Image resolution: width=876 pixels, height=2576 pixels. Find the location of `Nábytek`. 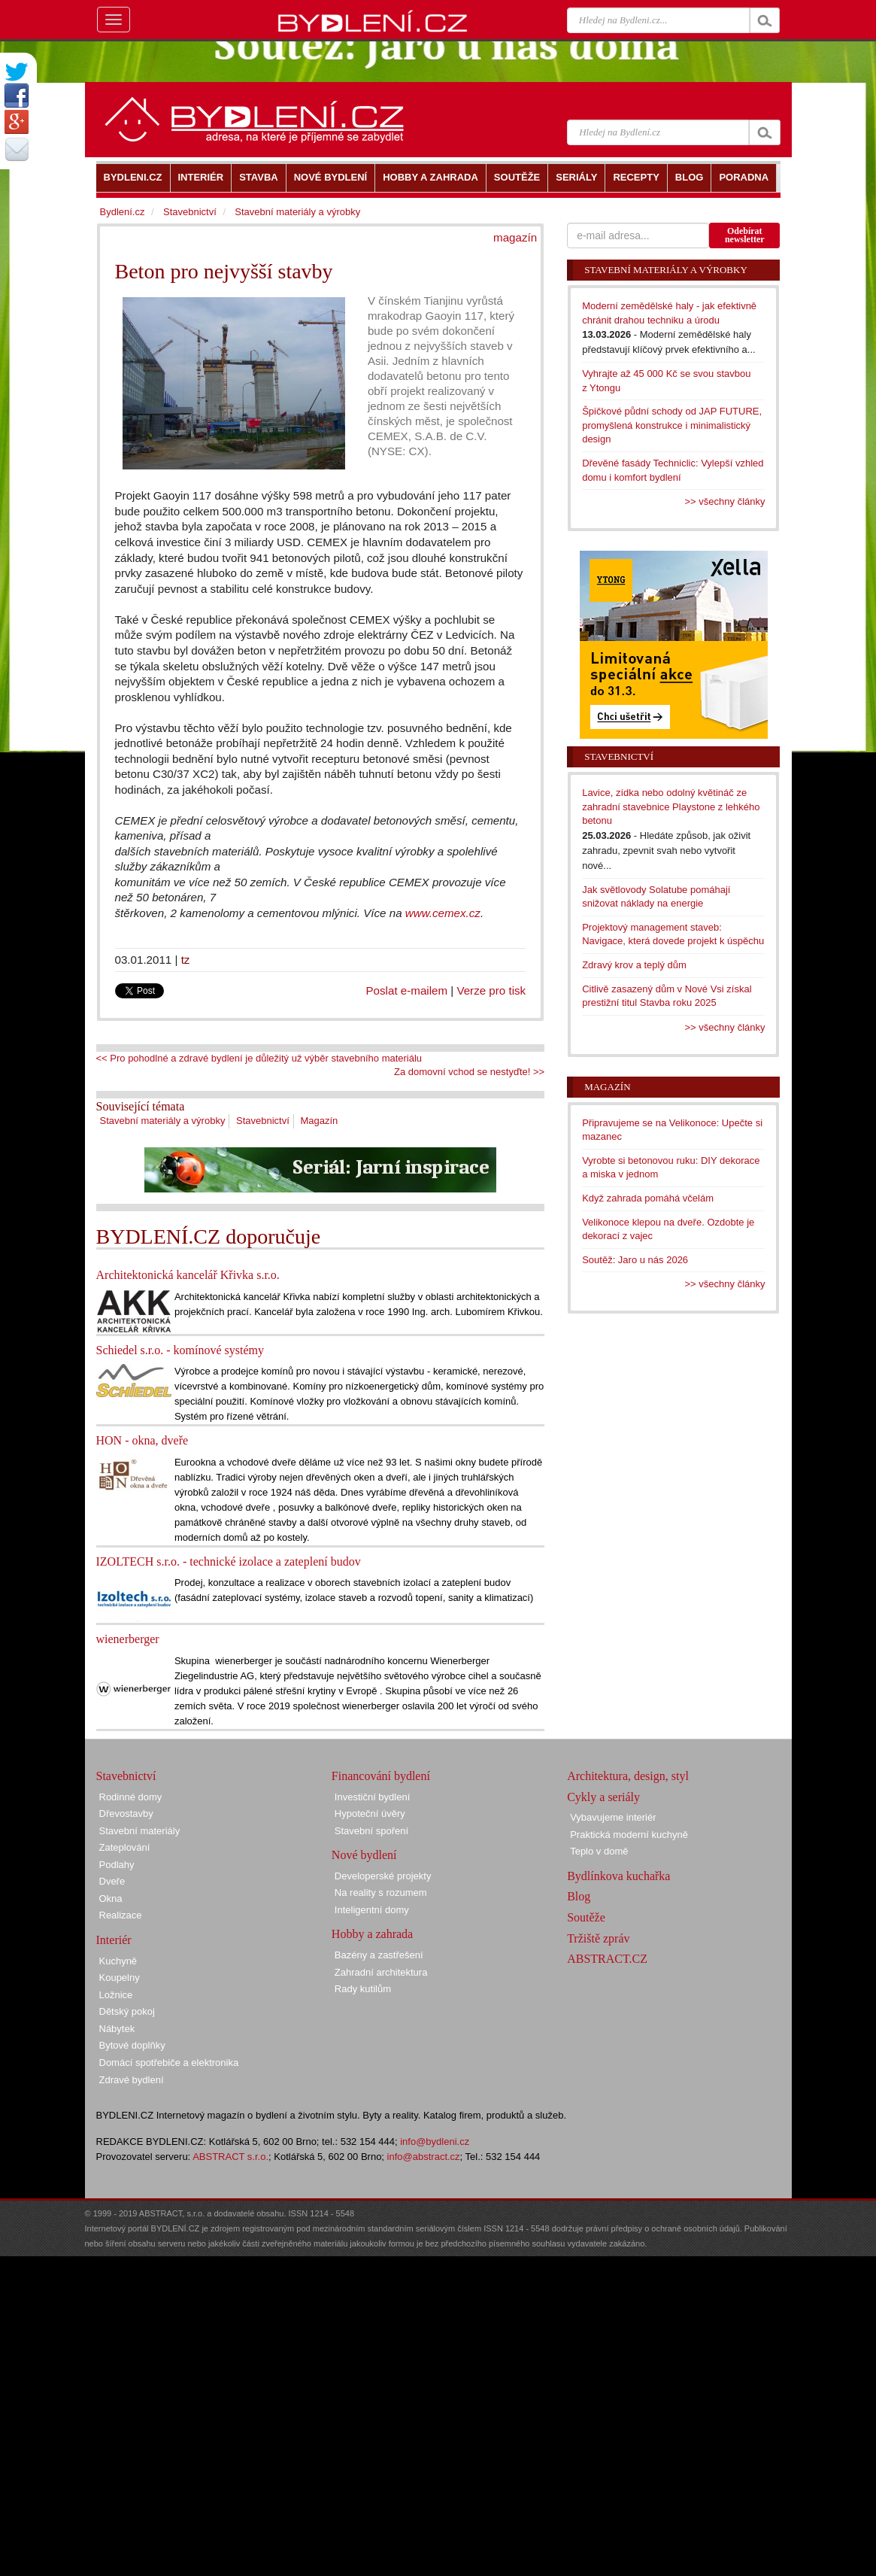

Nábytek is located at coordinates (117, 2028).